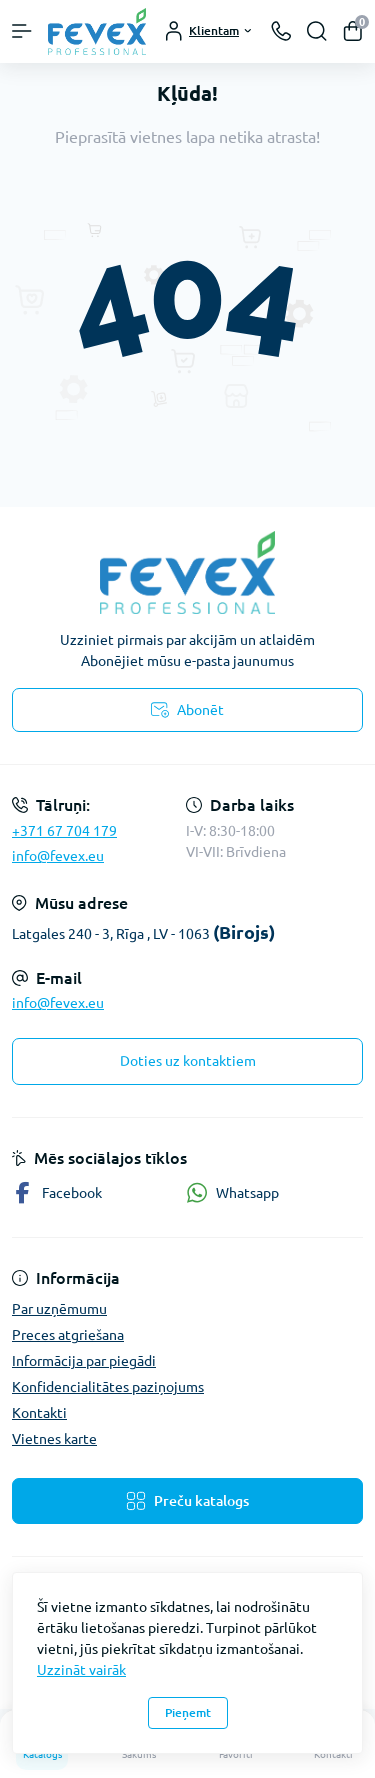 The height and width of the screenshot is (1778, 375). Describe the element at coordinates (59, 1309) in the screenshot. I see `Par uzņēmumu` at that location.